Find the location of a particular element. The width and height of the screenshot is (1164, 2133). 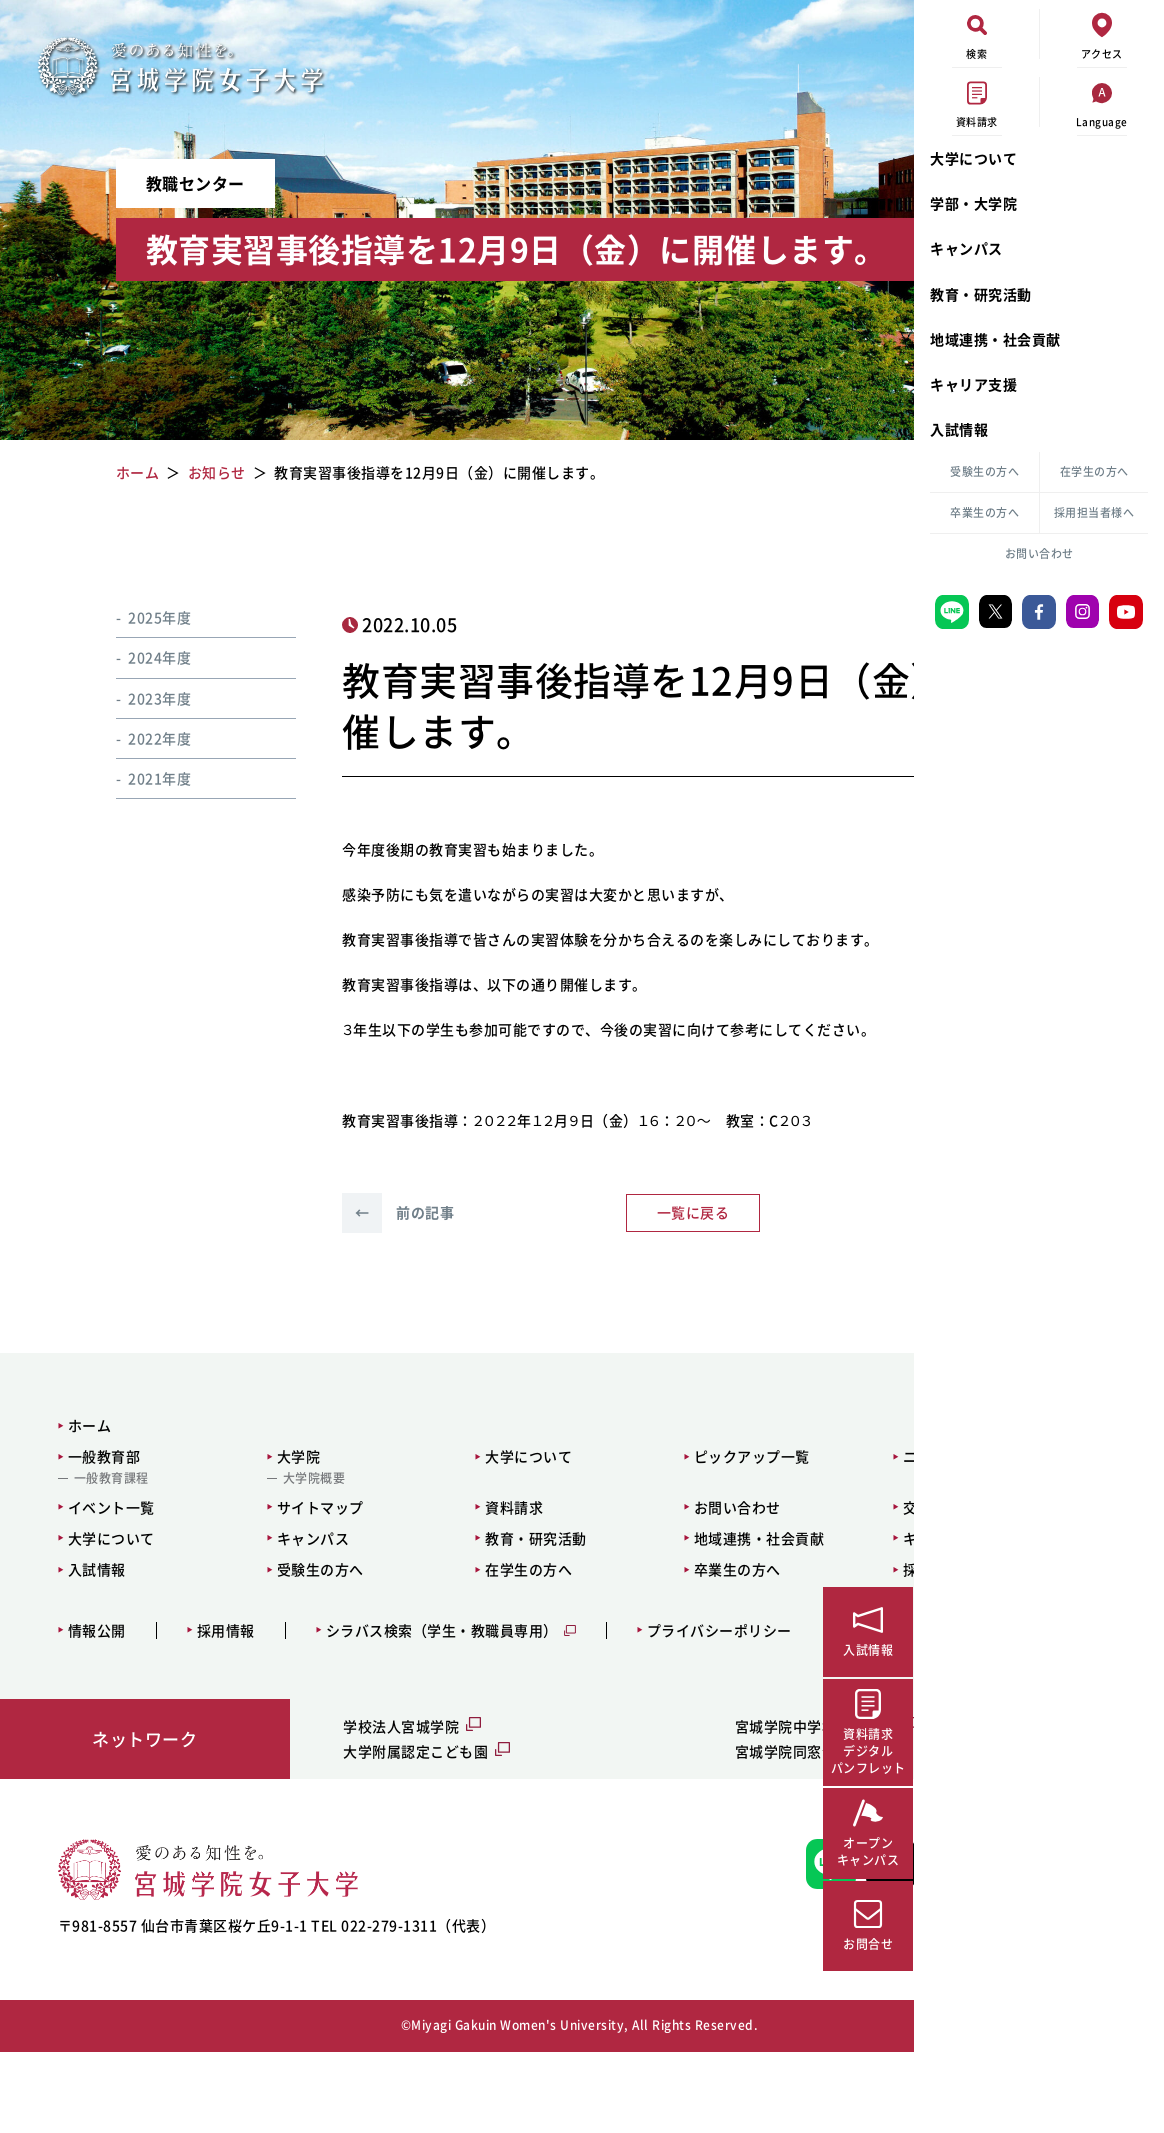

卒業生の方へ is located at coordinates (984, 512).